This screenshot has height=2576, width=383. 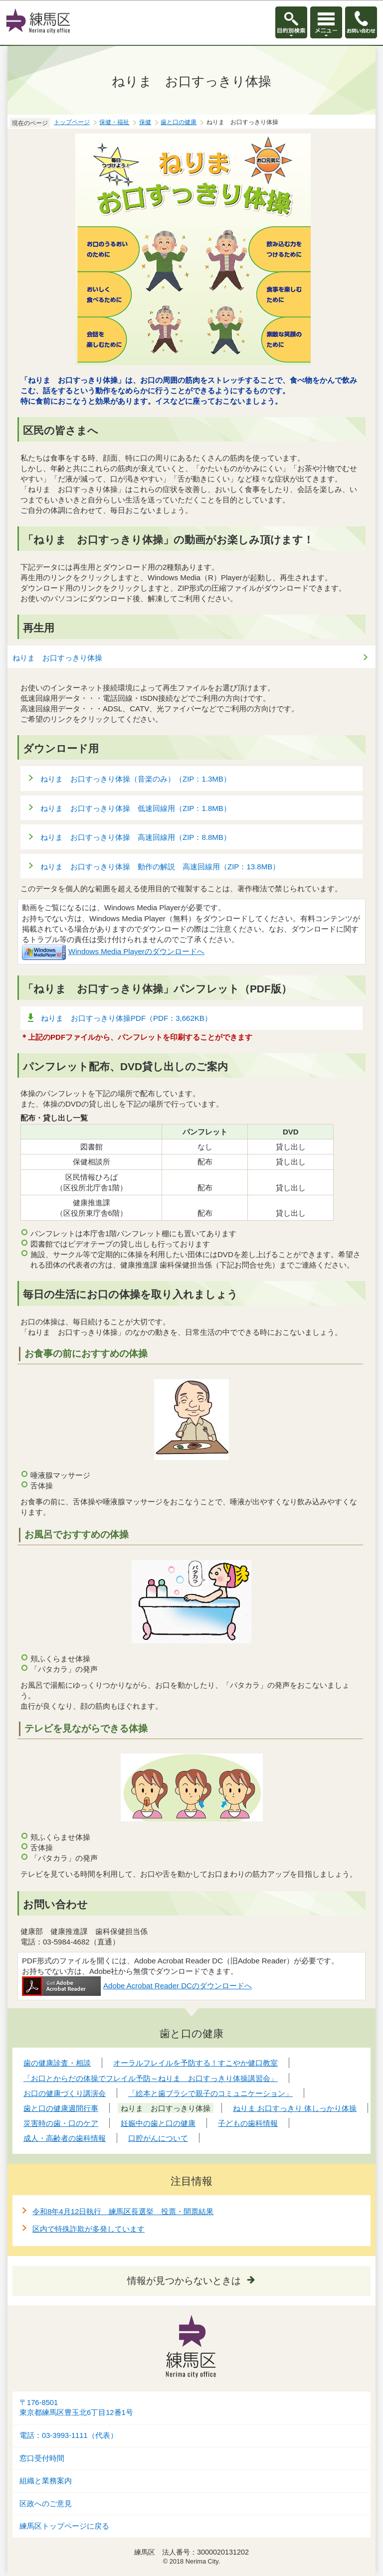 What do you see at coordinates (88, 2229) in the screenshot?
I see `区内で特殊詐欺が多発しています` at bounding box center [88, 2229].